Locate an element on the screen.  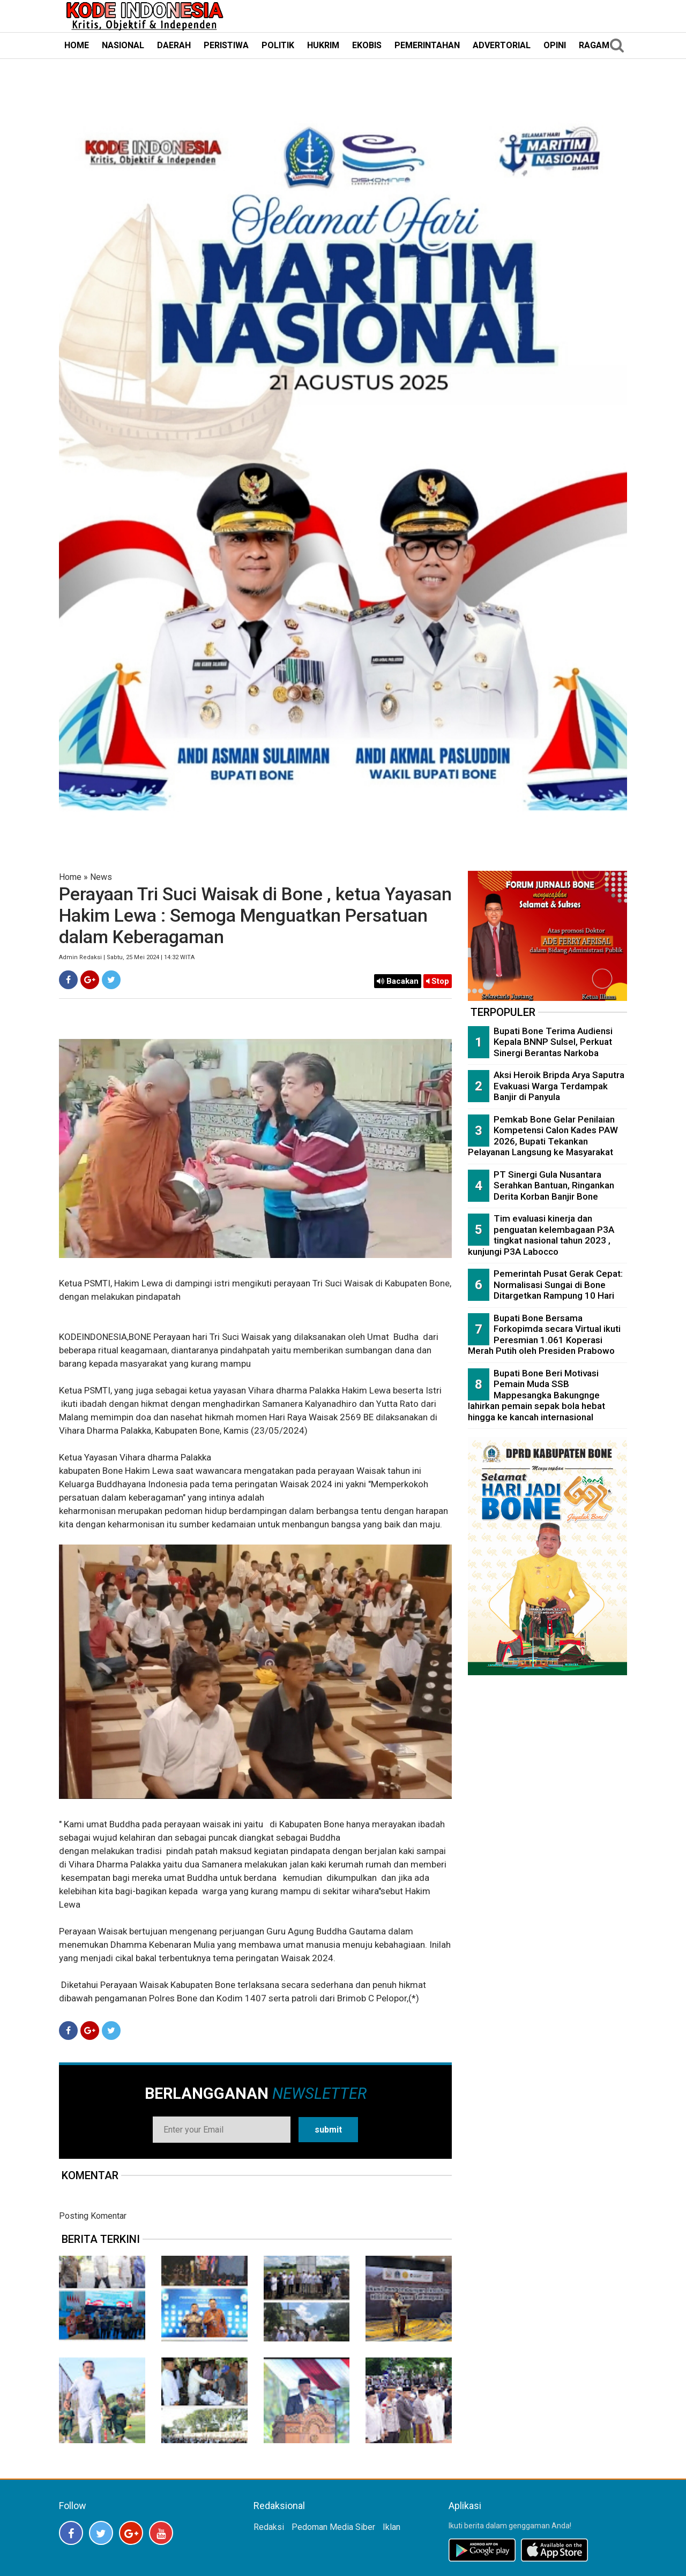
PT Sinergi Gula Nusantara Serahkan Bantuan, Ringankan Derita Korban Banjir Bone is located at coordinates (554, 1185).